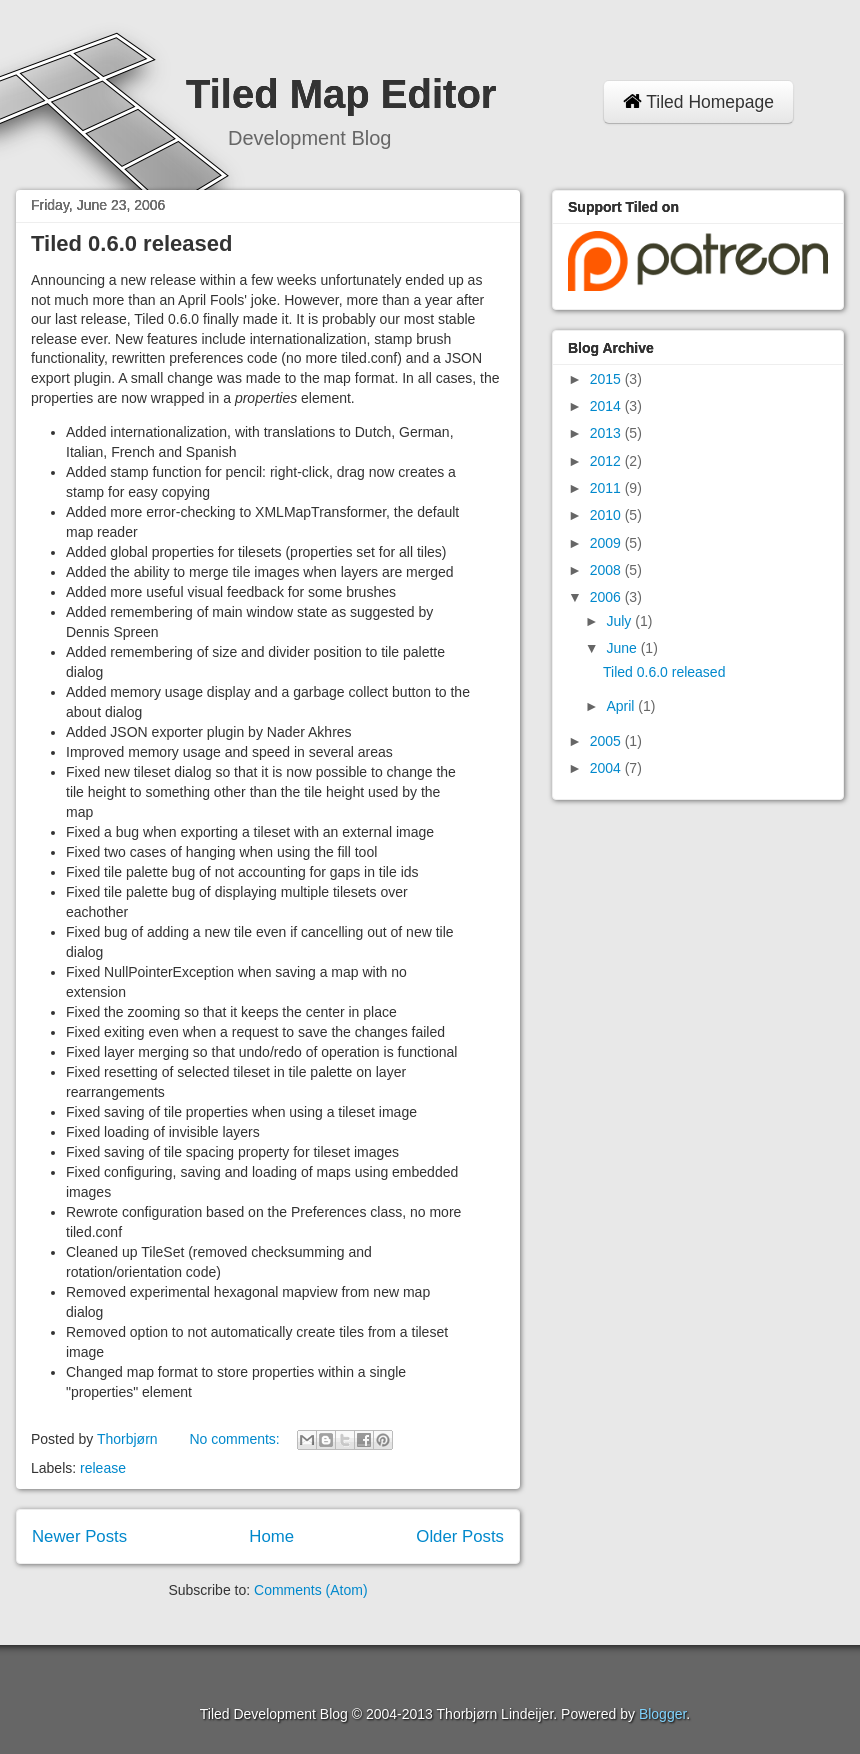 The width and height of the screenshot is (860, 1754). I want to click on Tiled Map Editor, so click(341, 94).